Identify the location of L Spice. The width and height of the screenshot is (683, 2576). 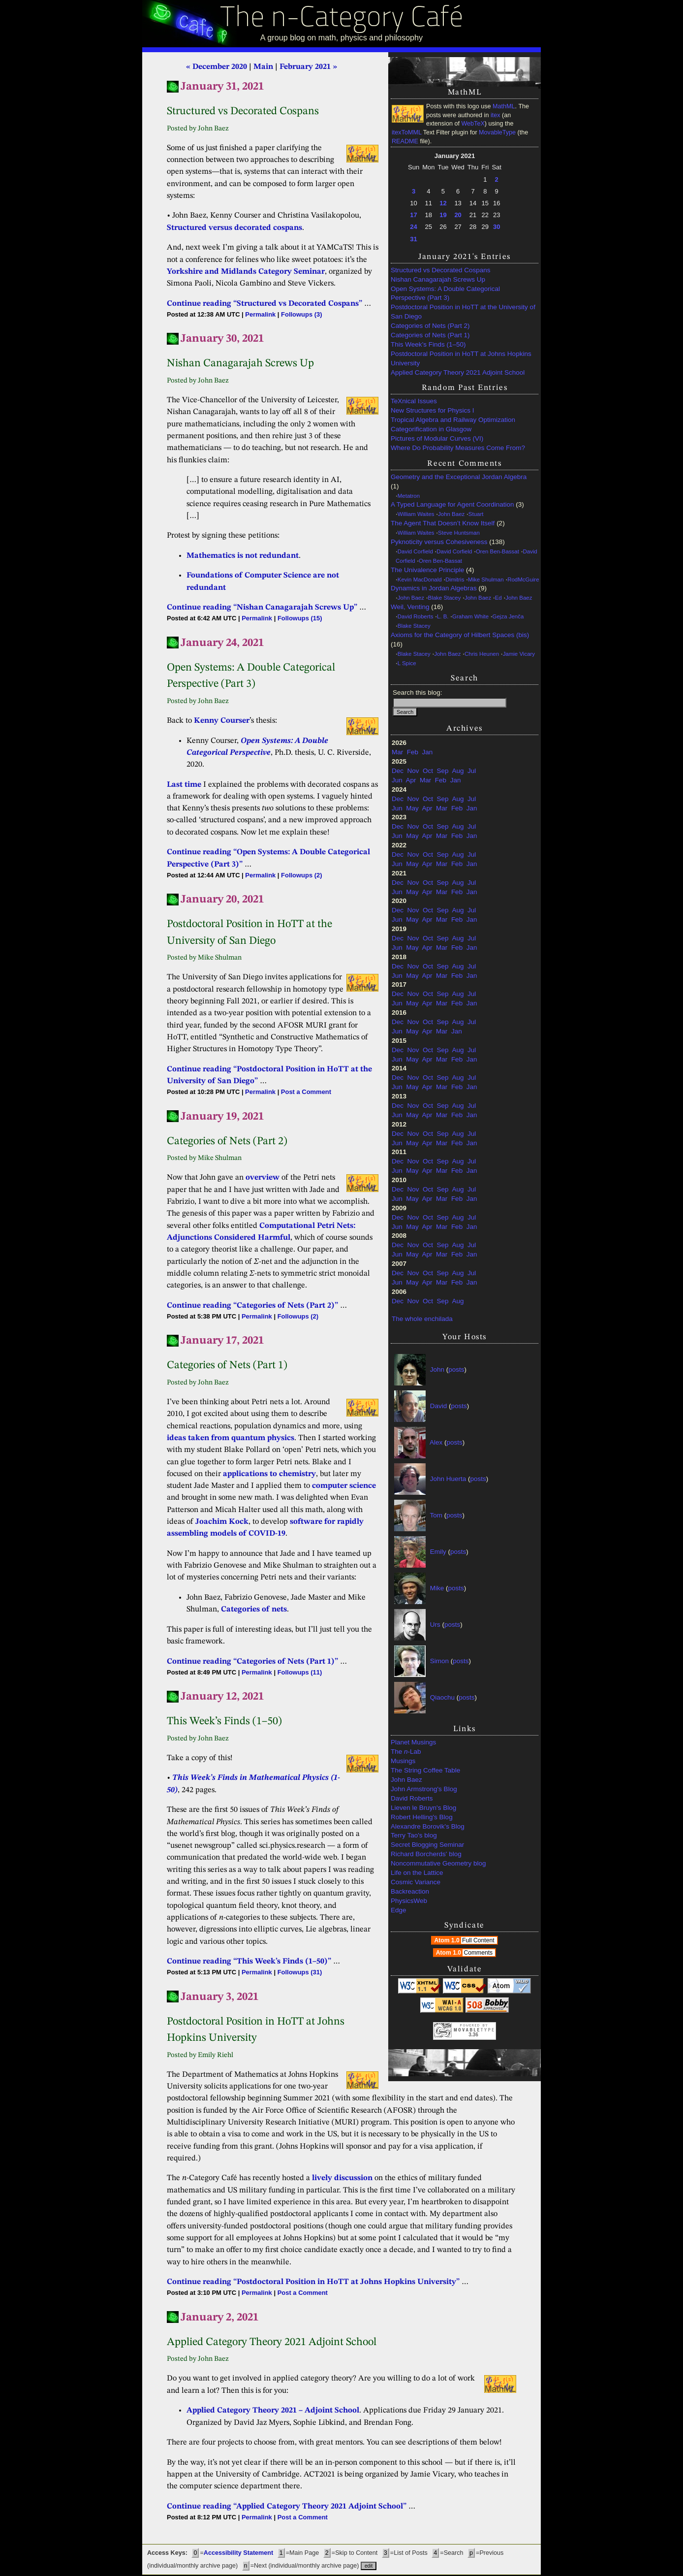
(407, 663).